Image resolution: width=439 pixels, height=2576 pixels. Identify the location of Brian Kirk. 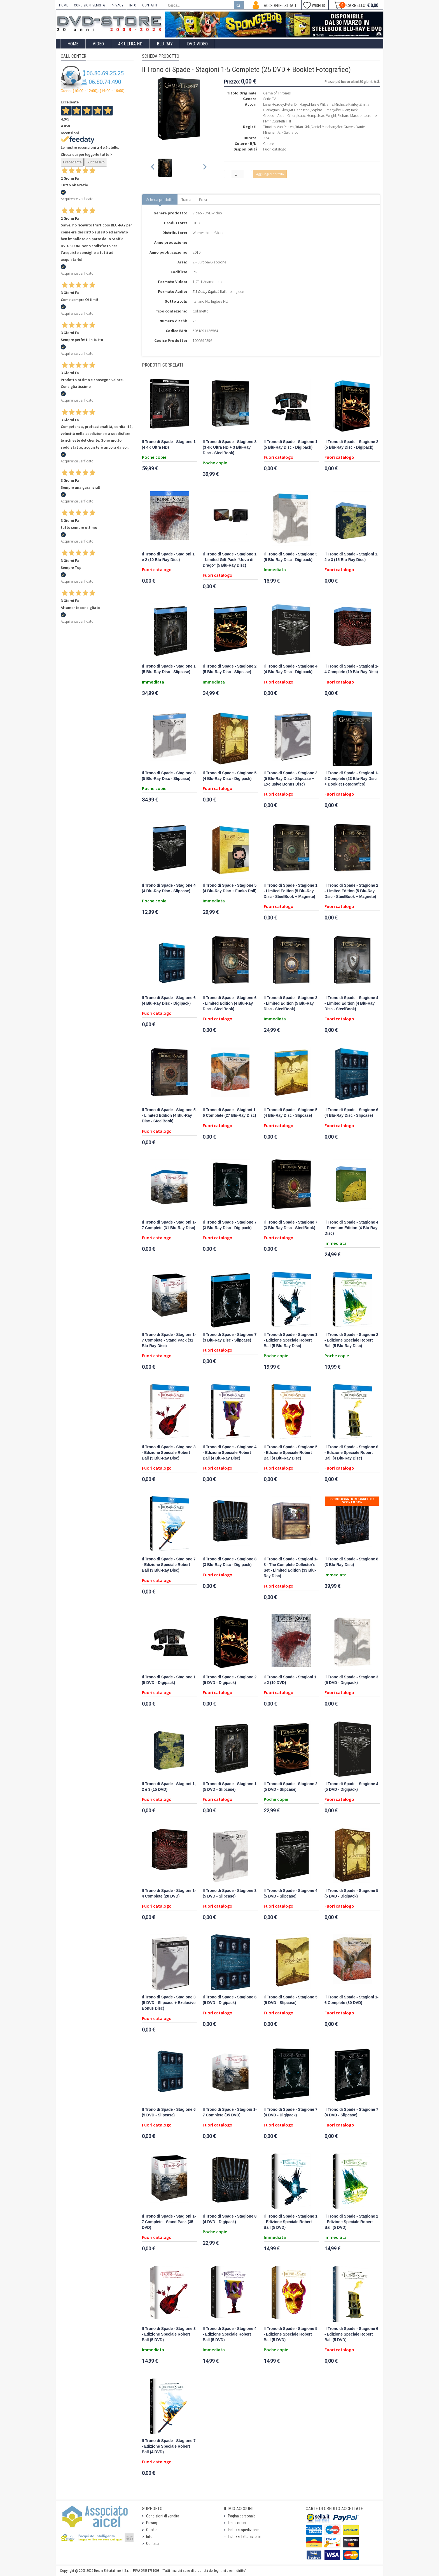
(302, 126).